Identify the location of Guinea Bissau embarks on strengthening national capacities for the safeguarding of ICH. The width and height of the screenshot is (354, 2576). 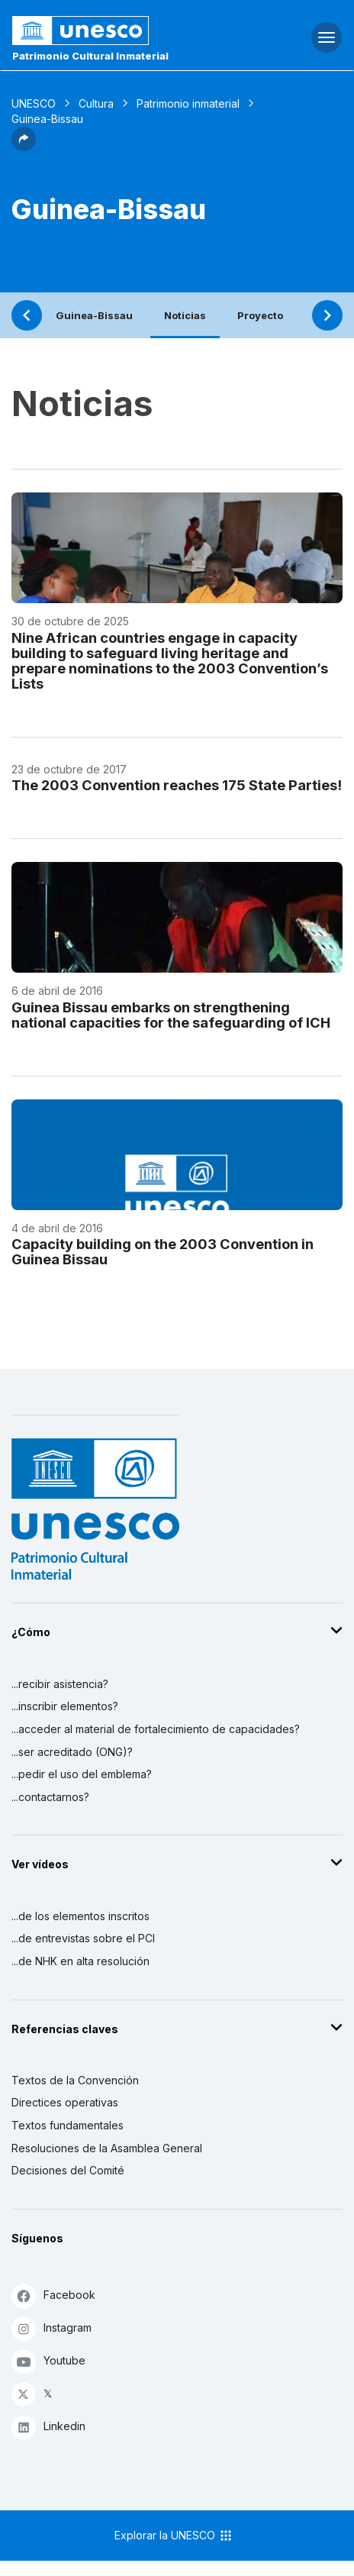
(170, 1015).